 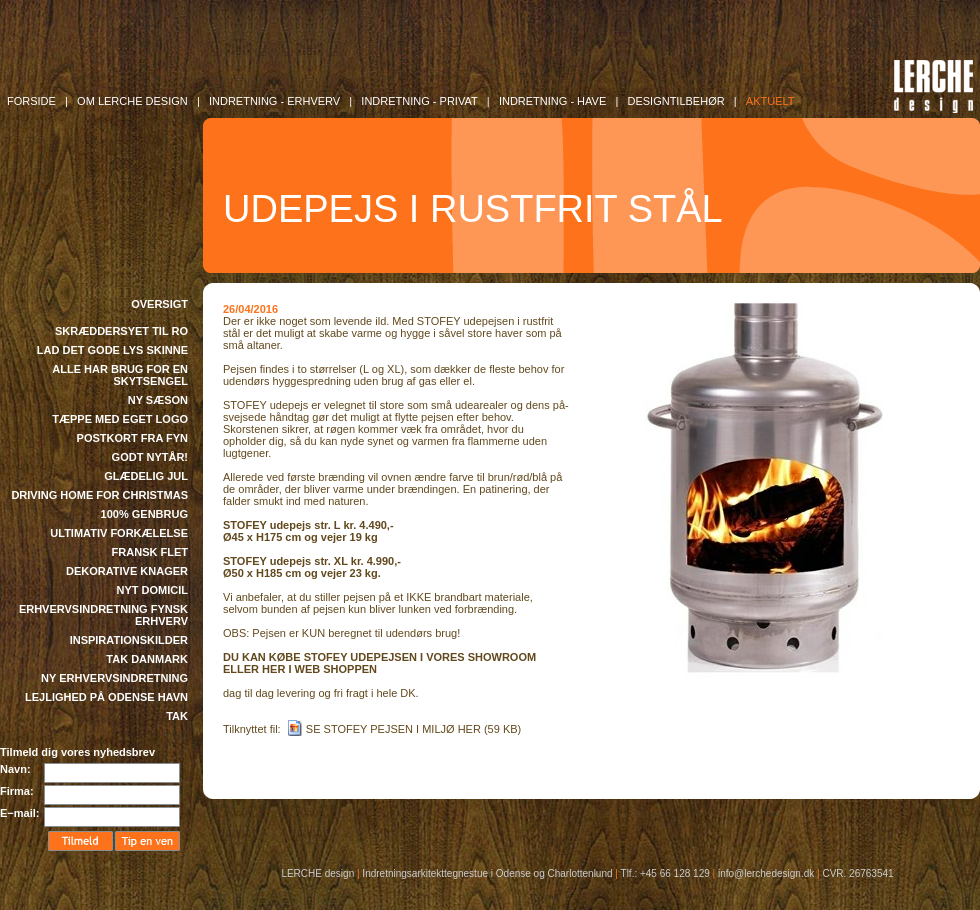 I want to click on DEKORATIVE KNAGER, so click(x=127, y=571).